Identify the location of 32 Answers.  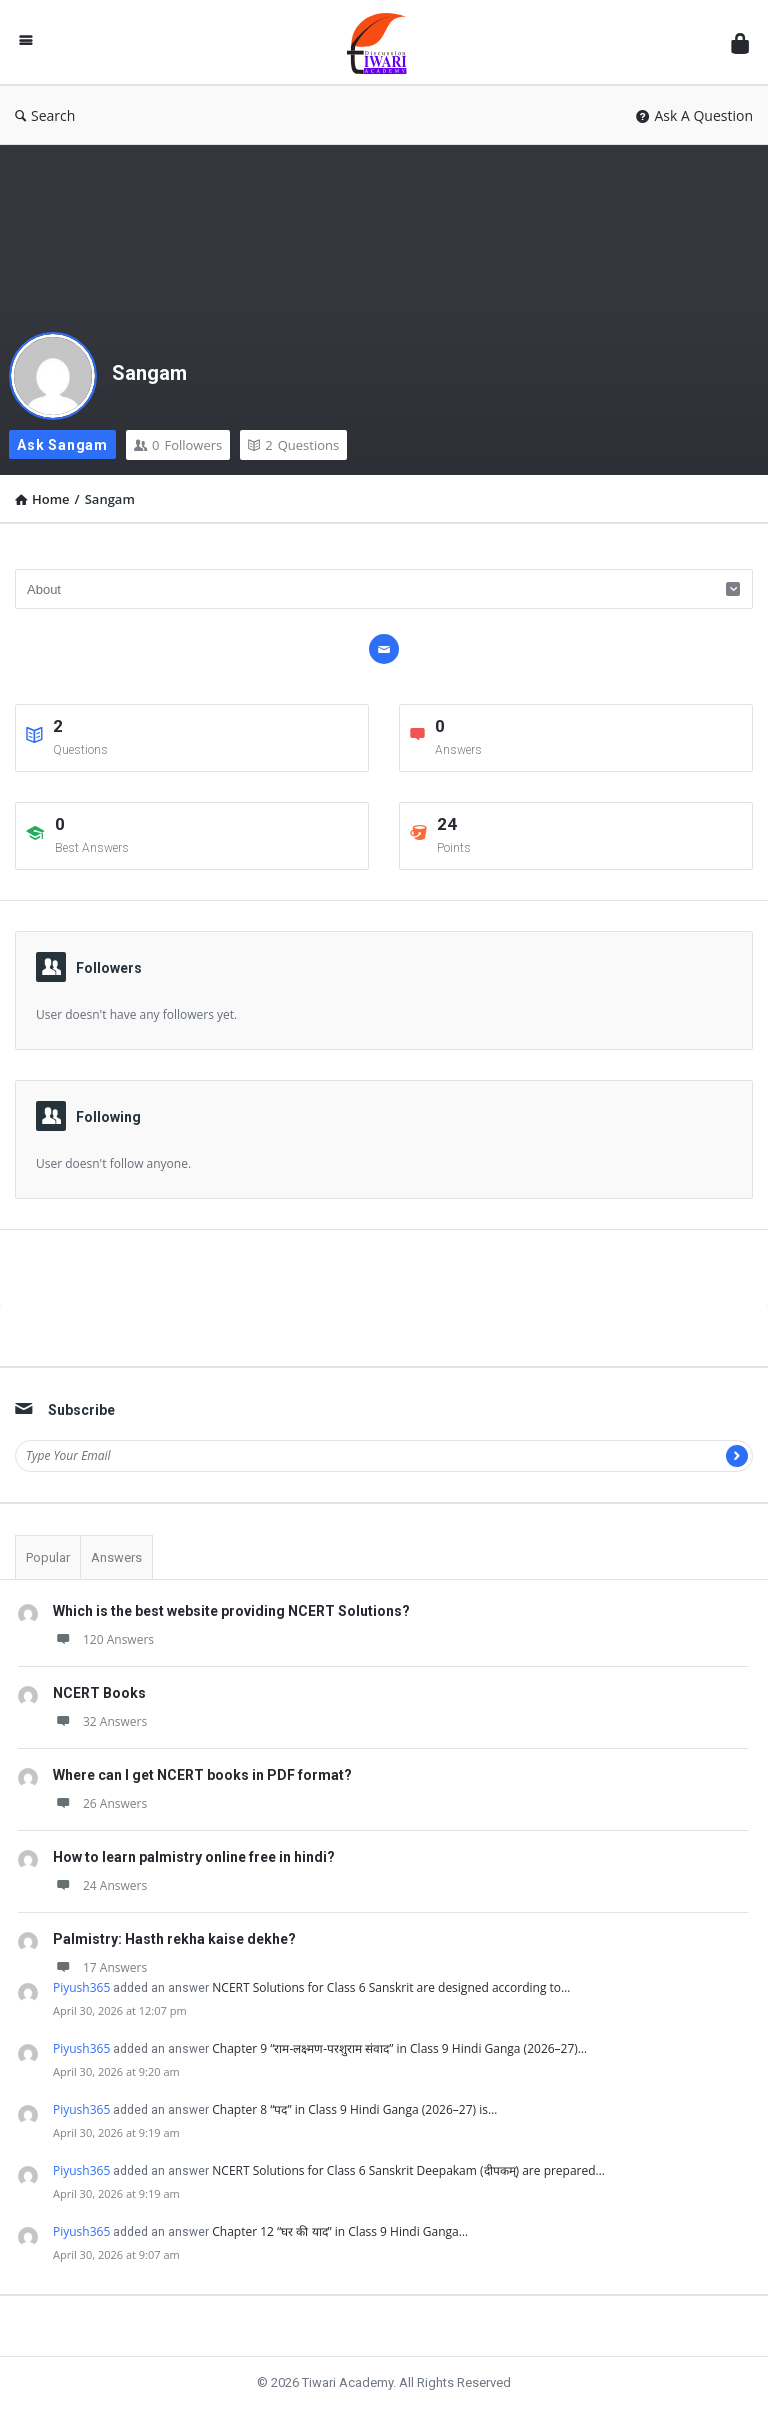
(100, 1721).